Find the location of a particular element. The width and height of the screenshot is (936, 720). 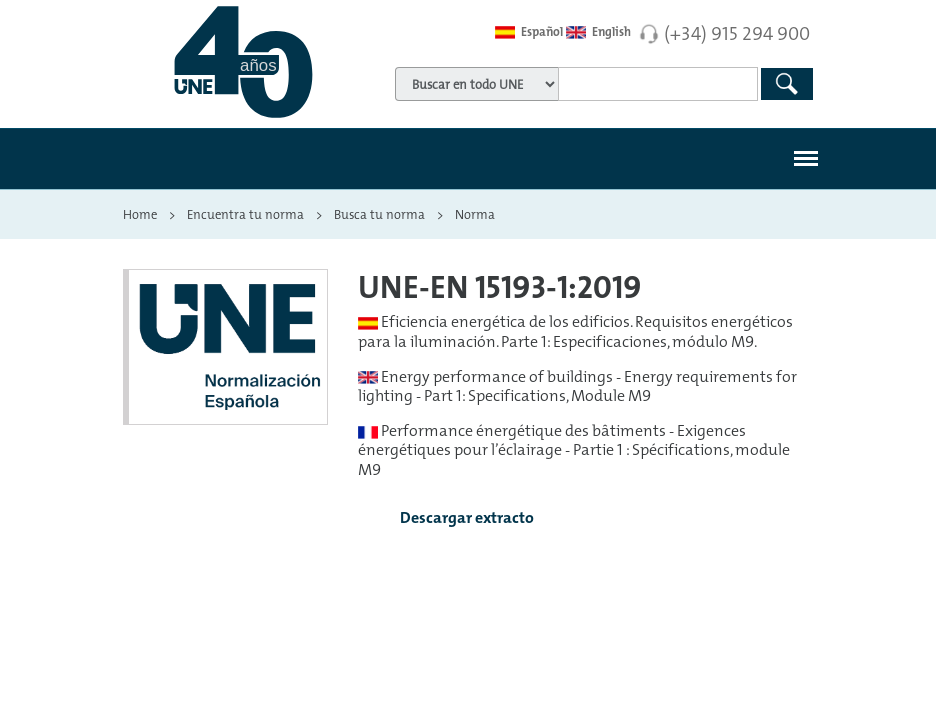

Home is located at coordinates (140, 214).